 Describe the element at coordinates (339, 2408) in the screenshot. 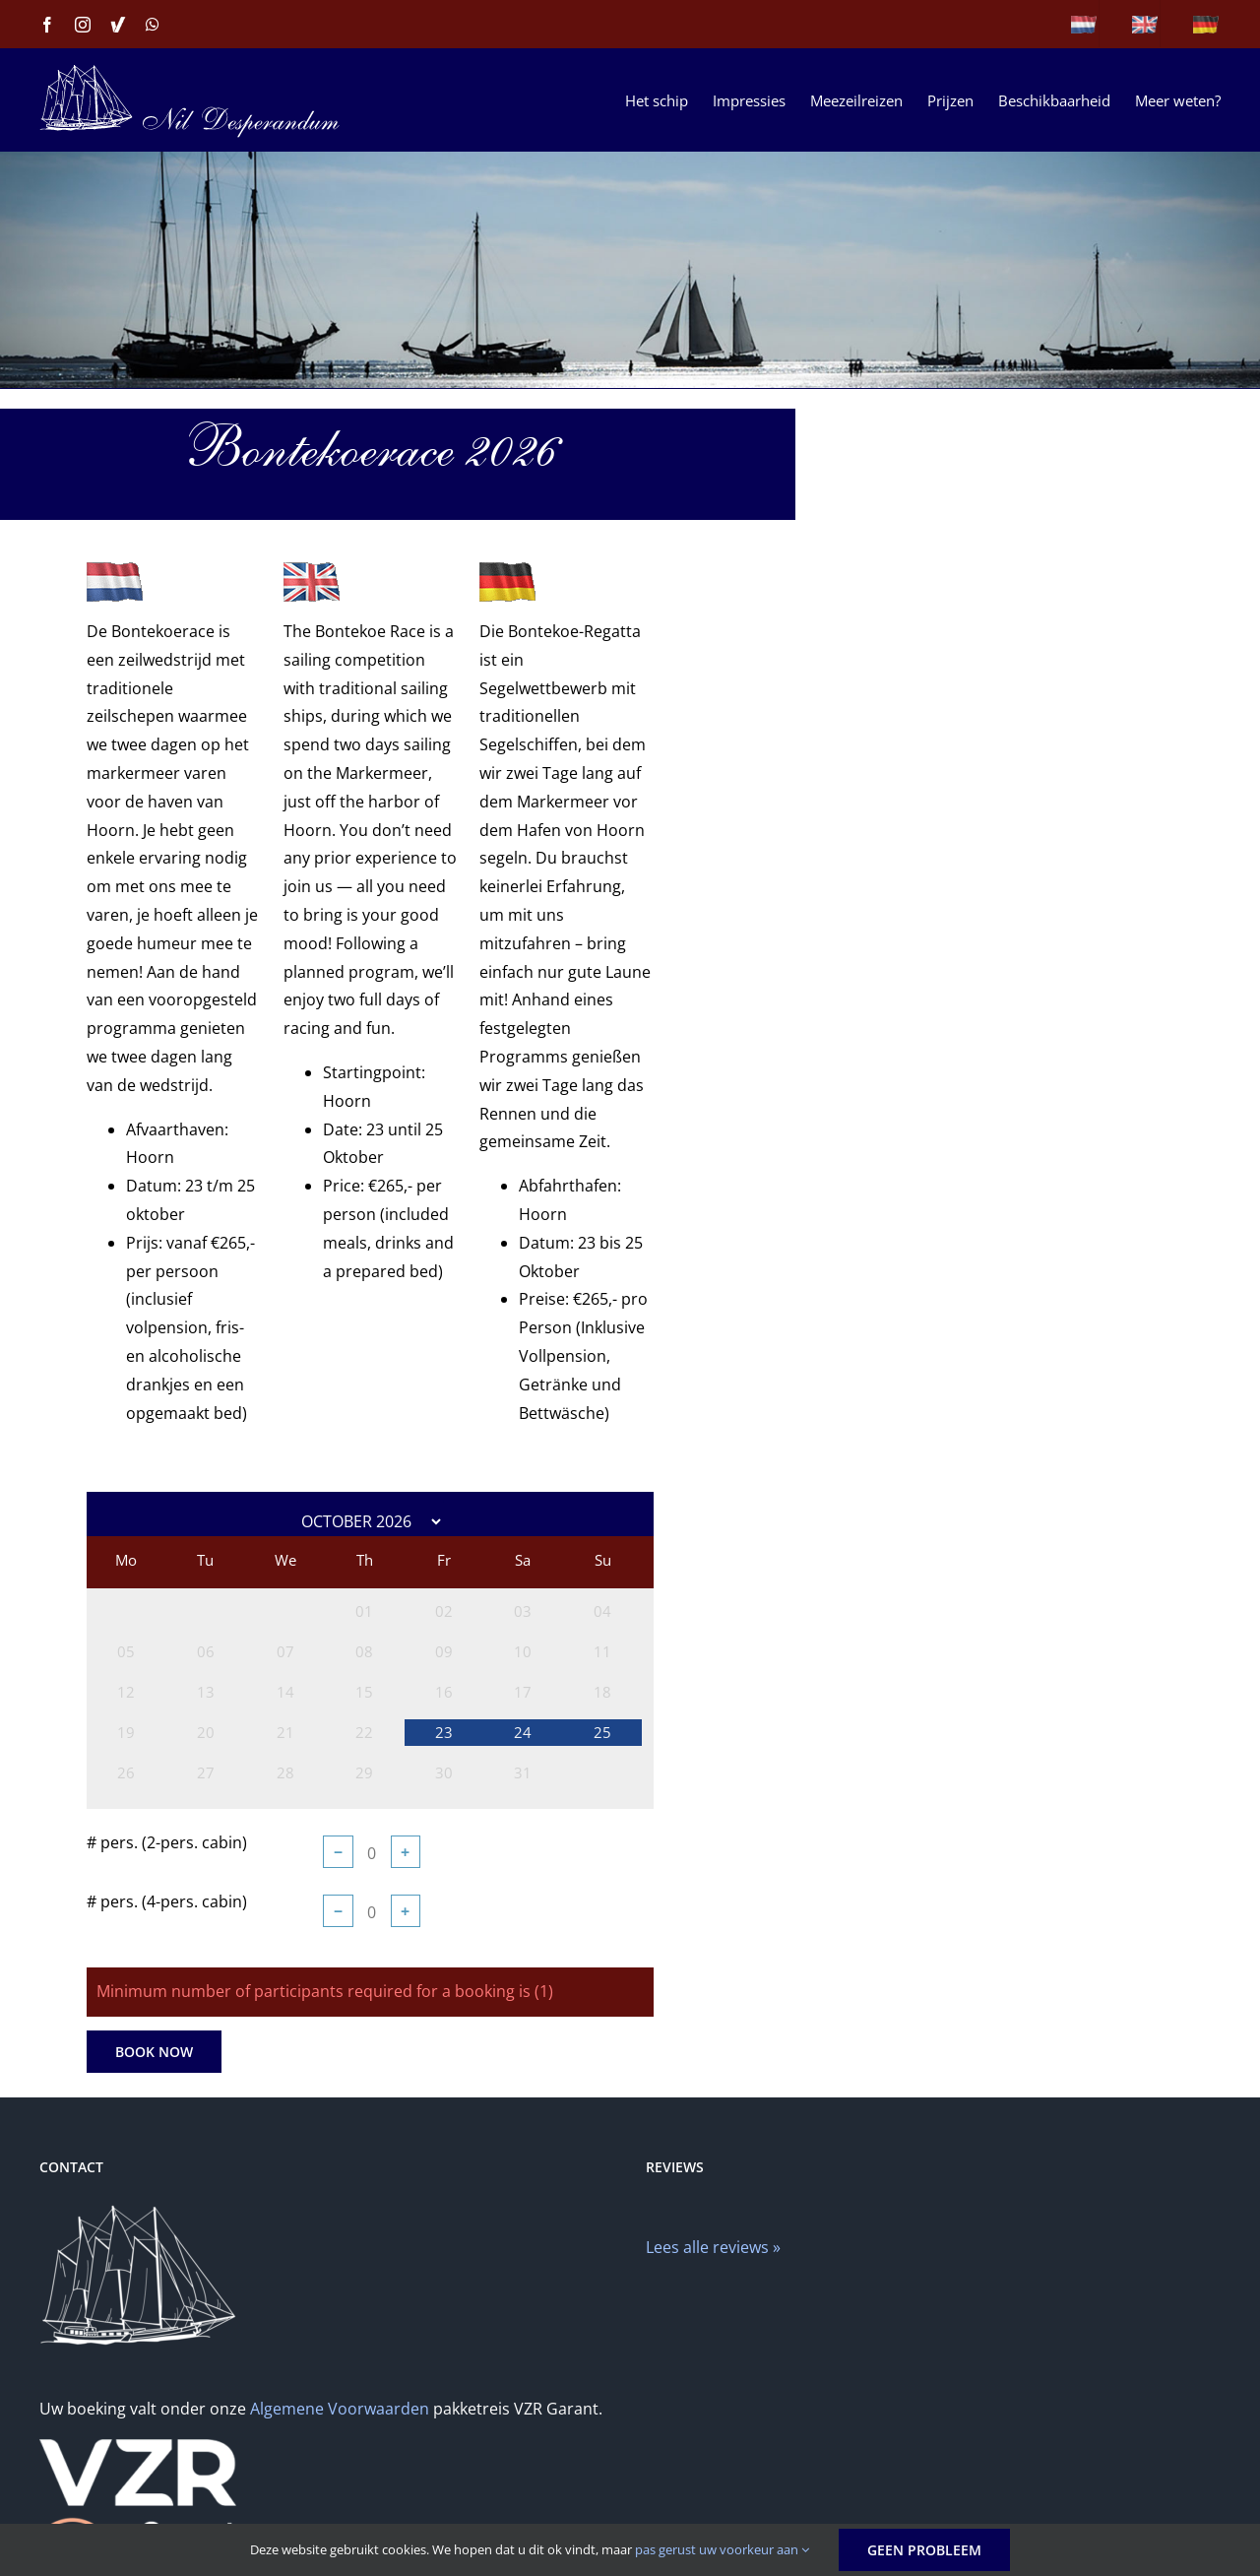

I see `Algemene Voorwaarden` at that location.